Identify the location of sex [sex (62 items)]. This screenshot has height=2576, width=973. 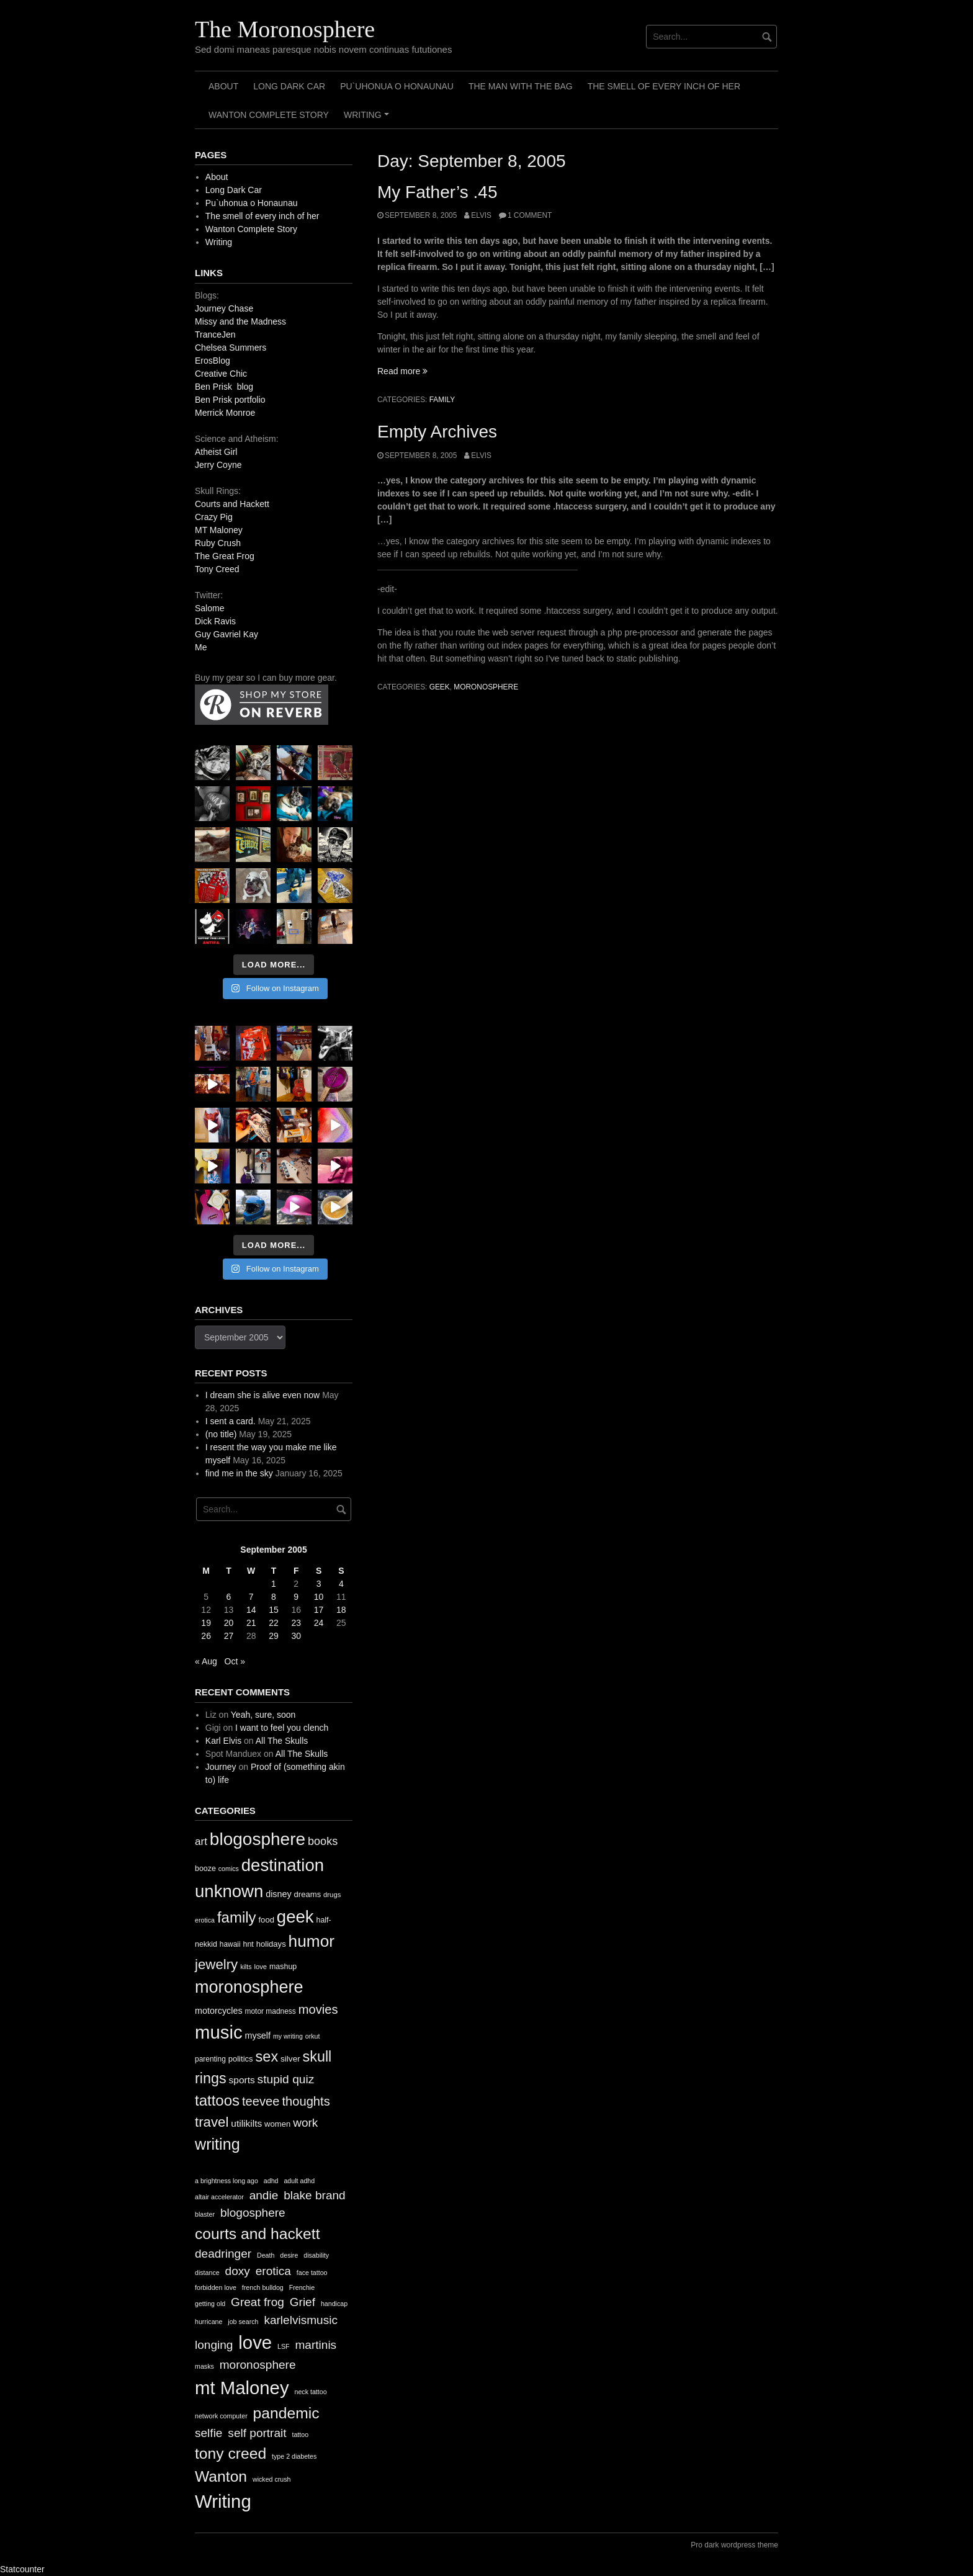
(267, 2057).